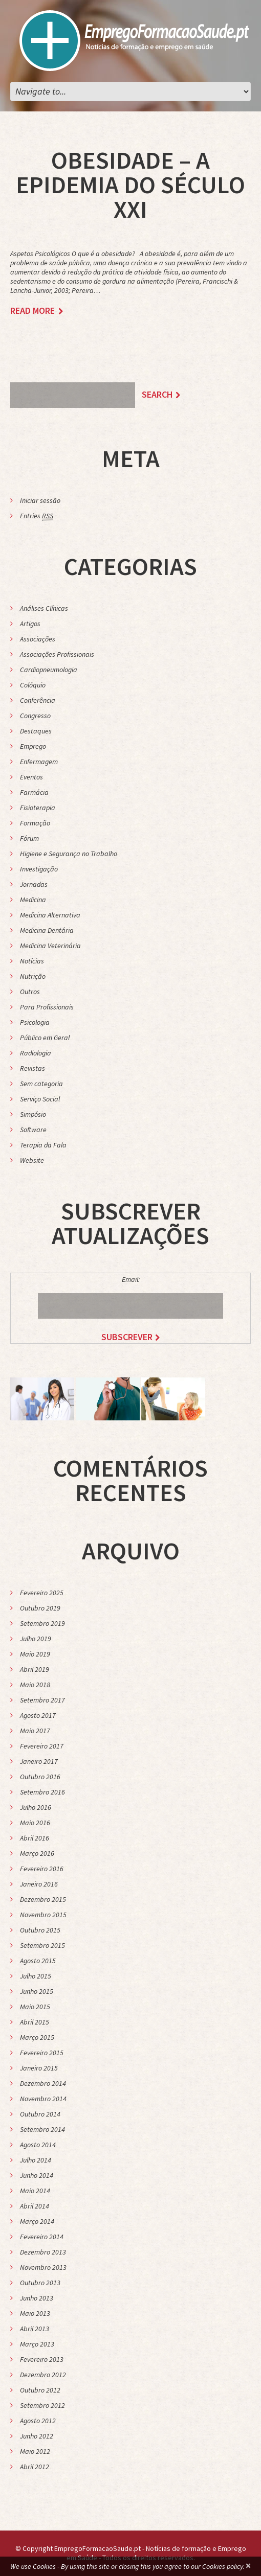  What do you see at coordinates (38, 2144) in the screenshot?
I see `Agosto 2014` at bounding box center [38, 2144].